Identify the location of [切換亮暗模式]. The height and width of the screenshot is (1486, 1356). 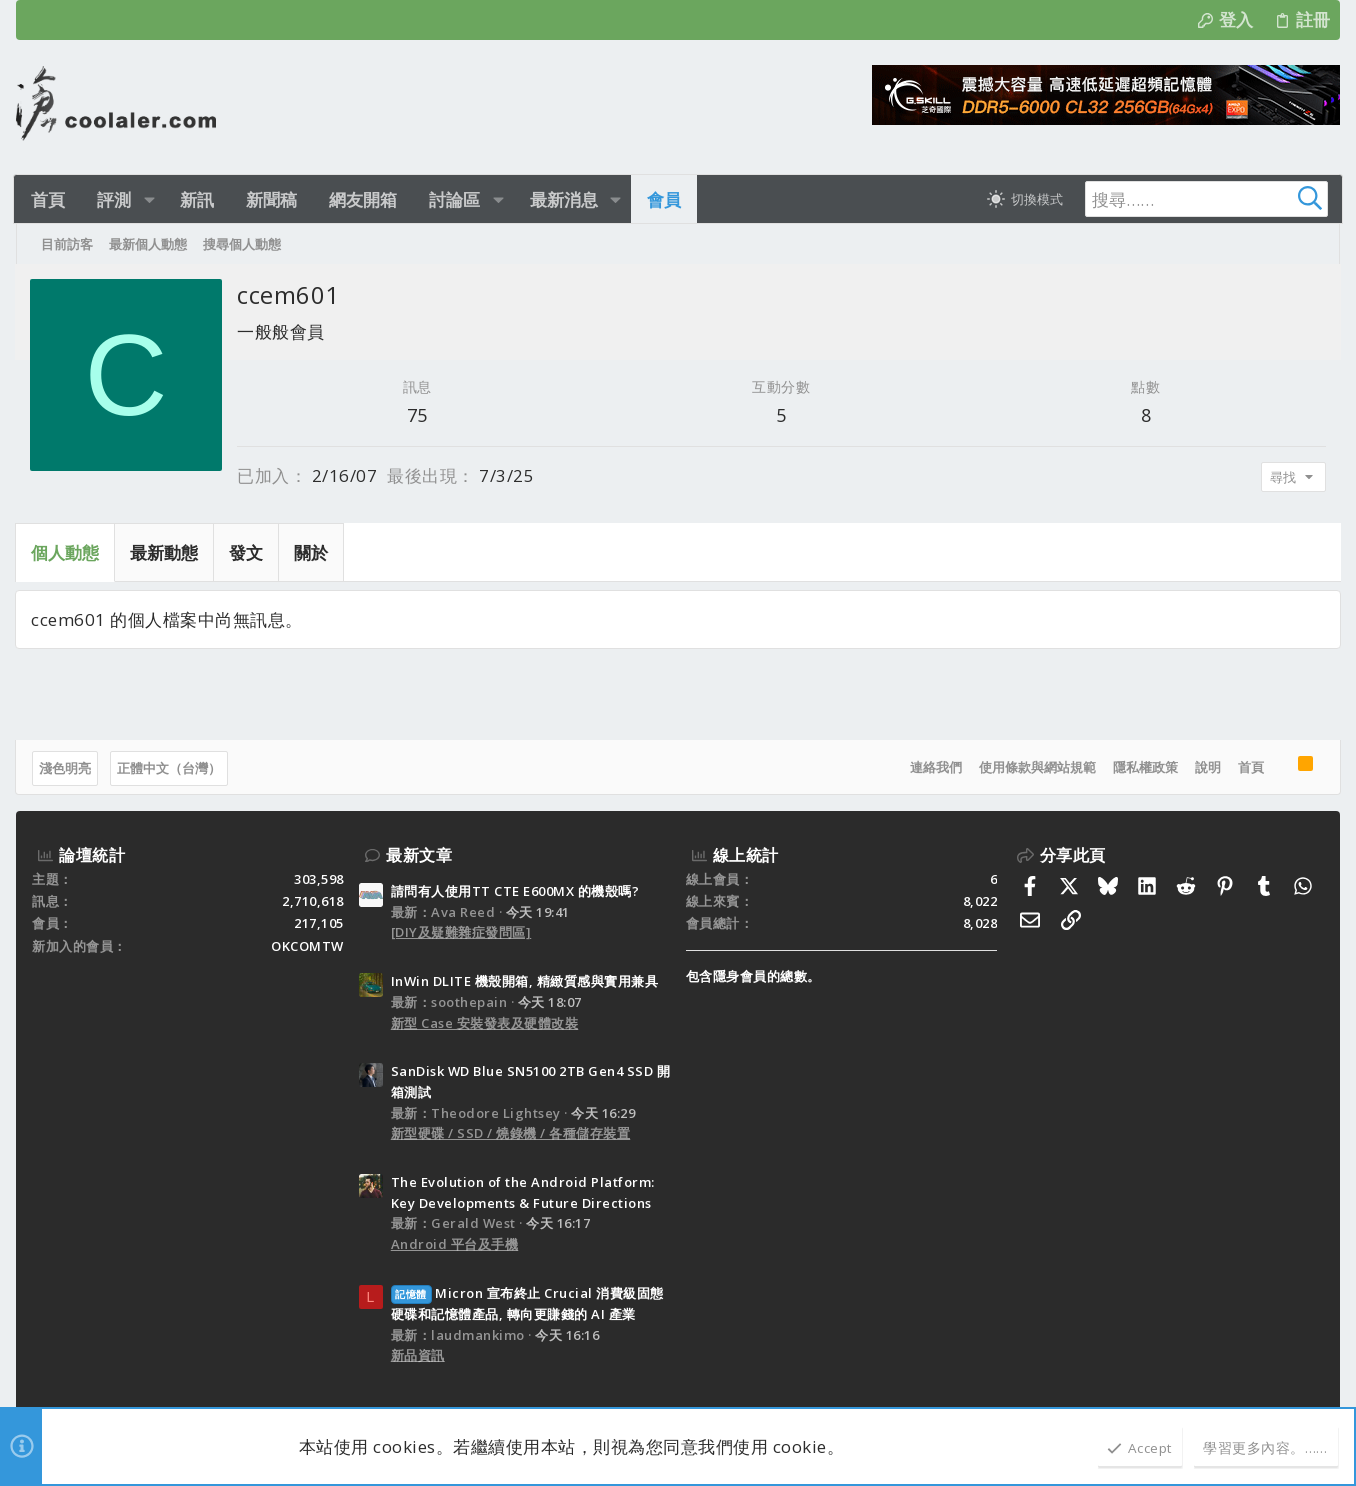
(1020, 199).